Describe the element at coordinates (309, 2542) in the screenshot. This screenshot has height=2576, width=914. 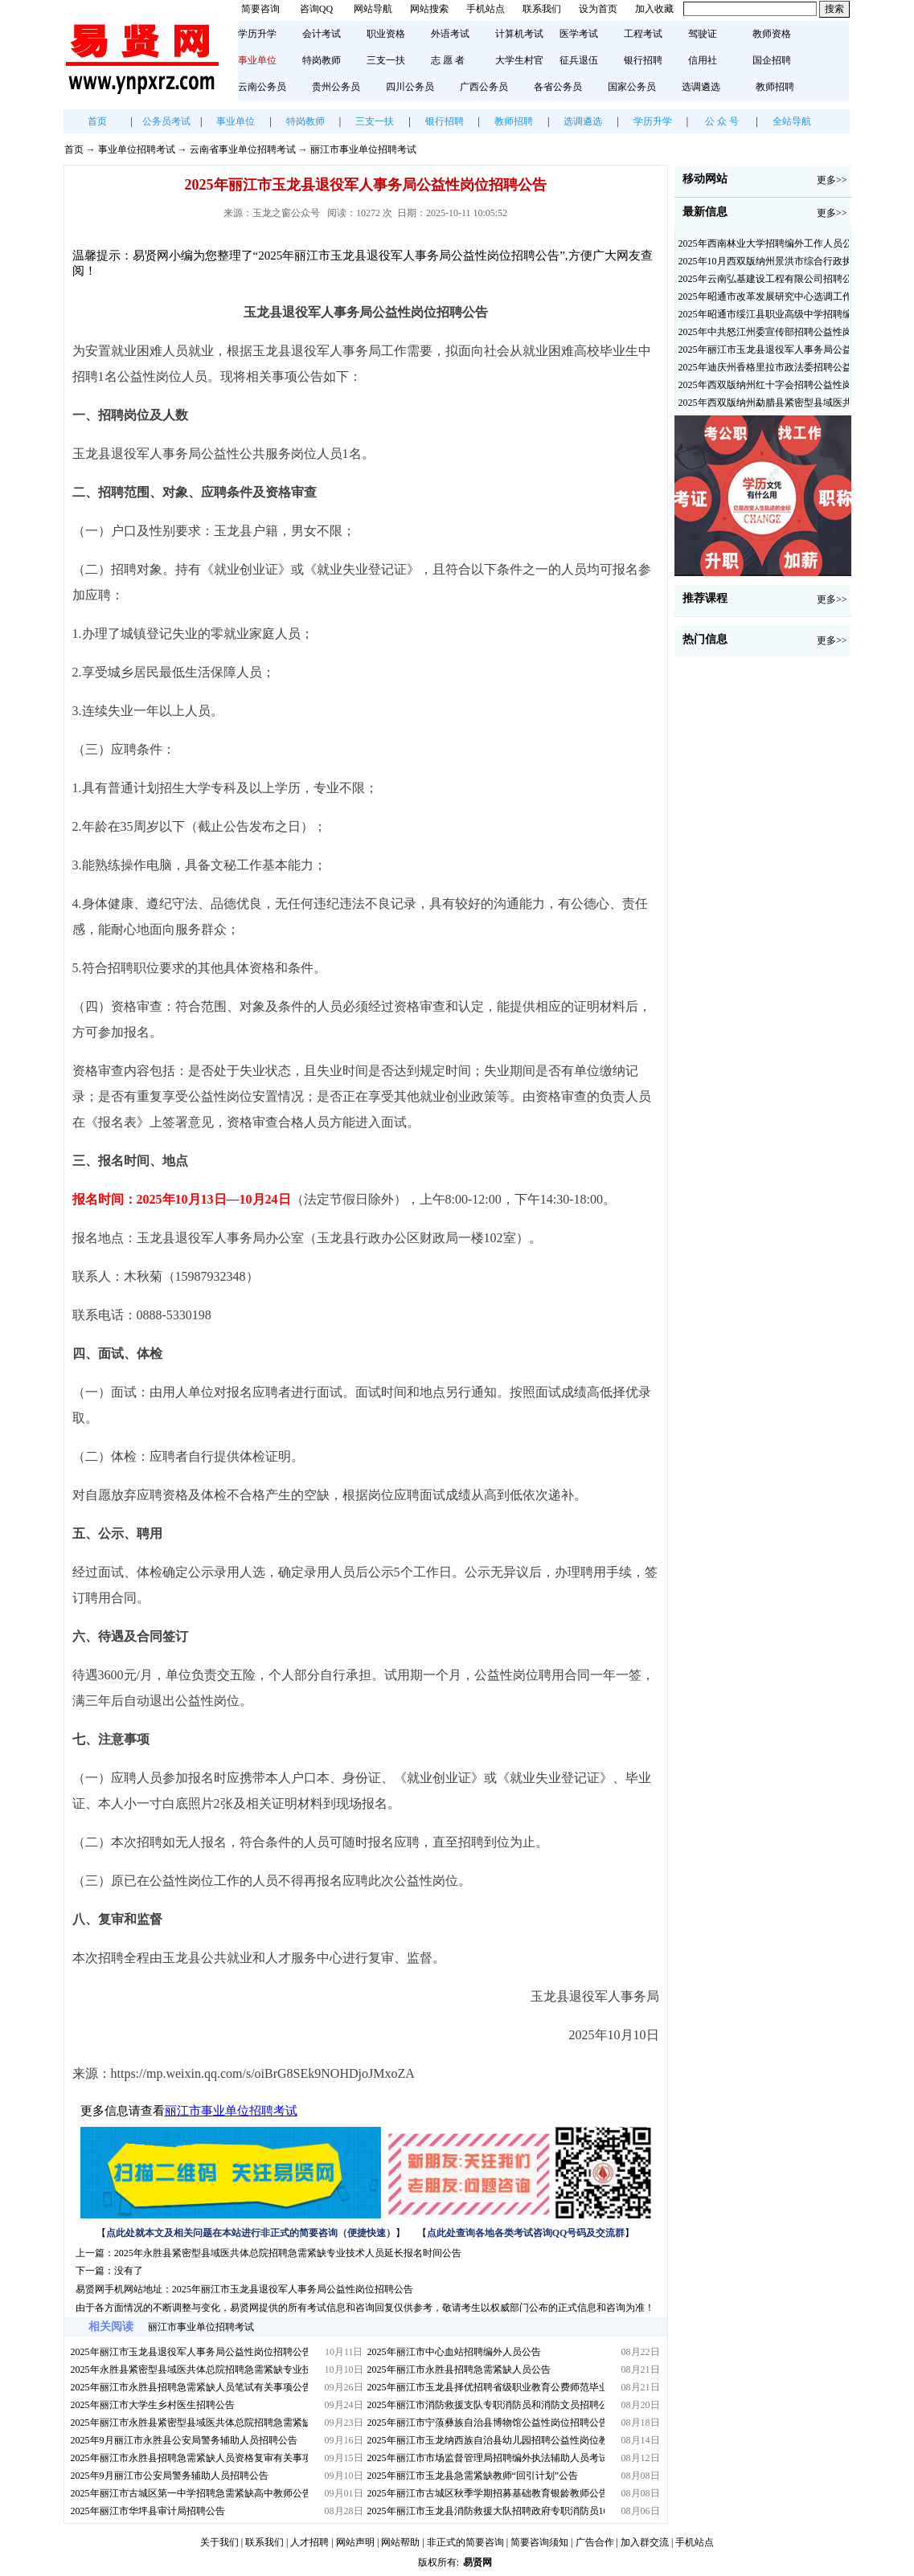
I see `人才招聘` at that location.